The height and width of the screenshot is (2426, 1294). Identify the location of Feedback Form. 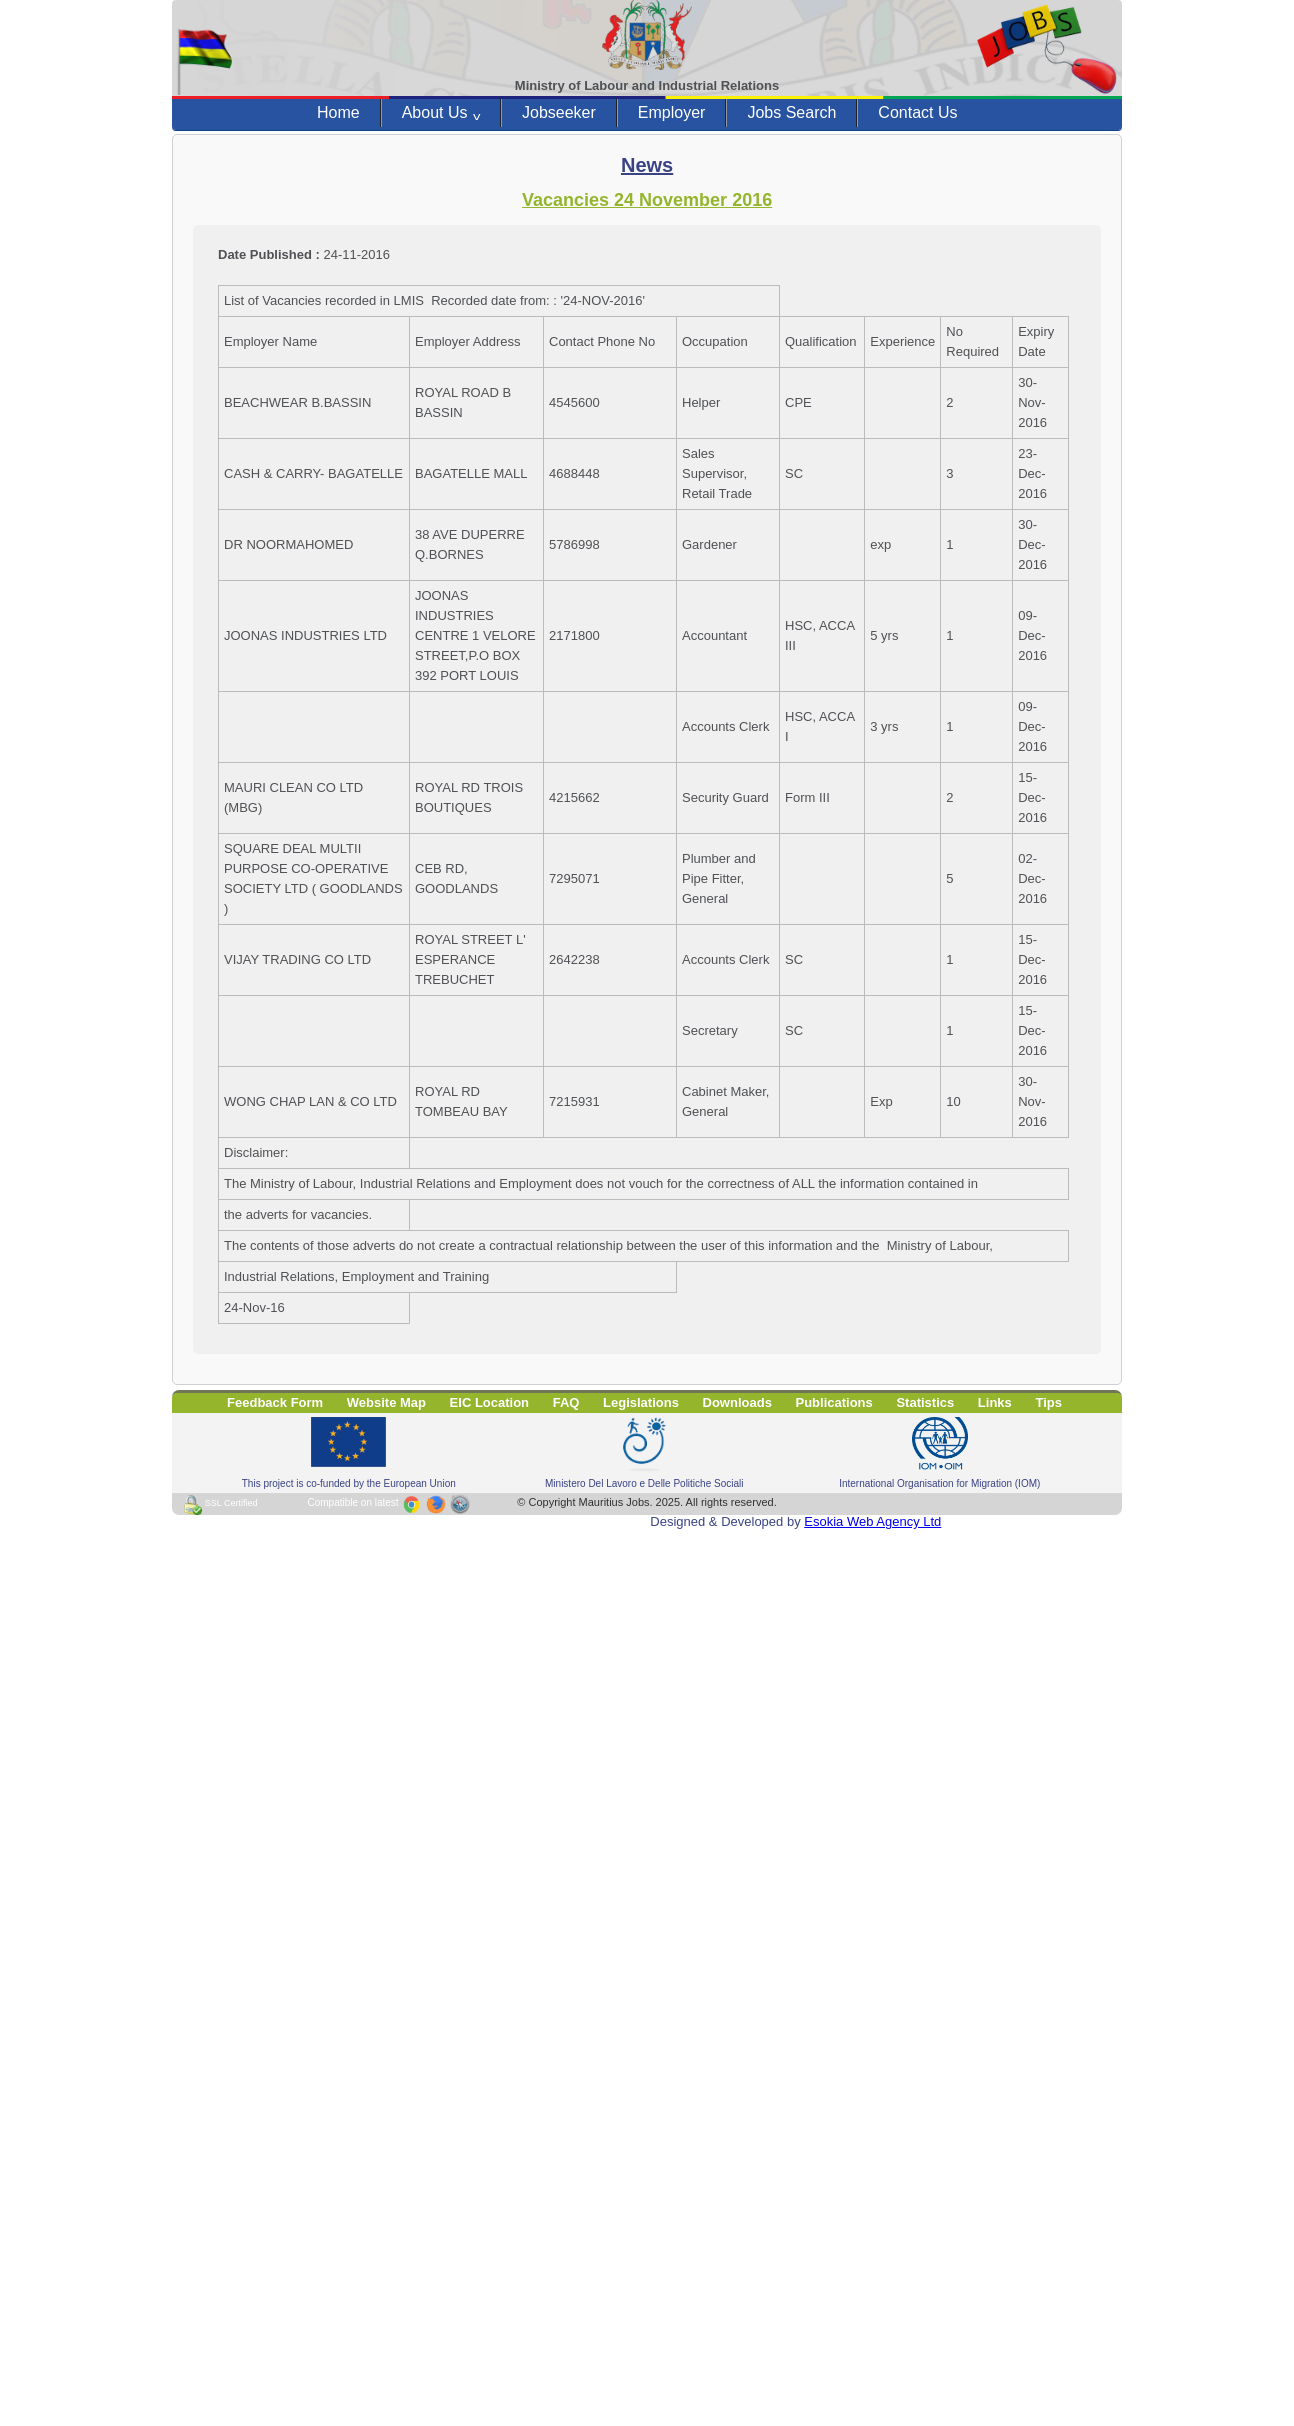
(275, 1402).